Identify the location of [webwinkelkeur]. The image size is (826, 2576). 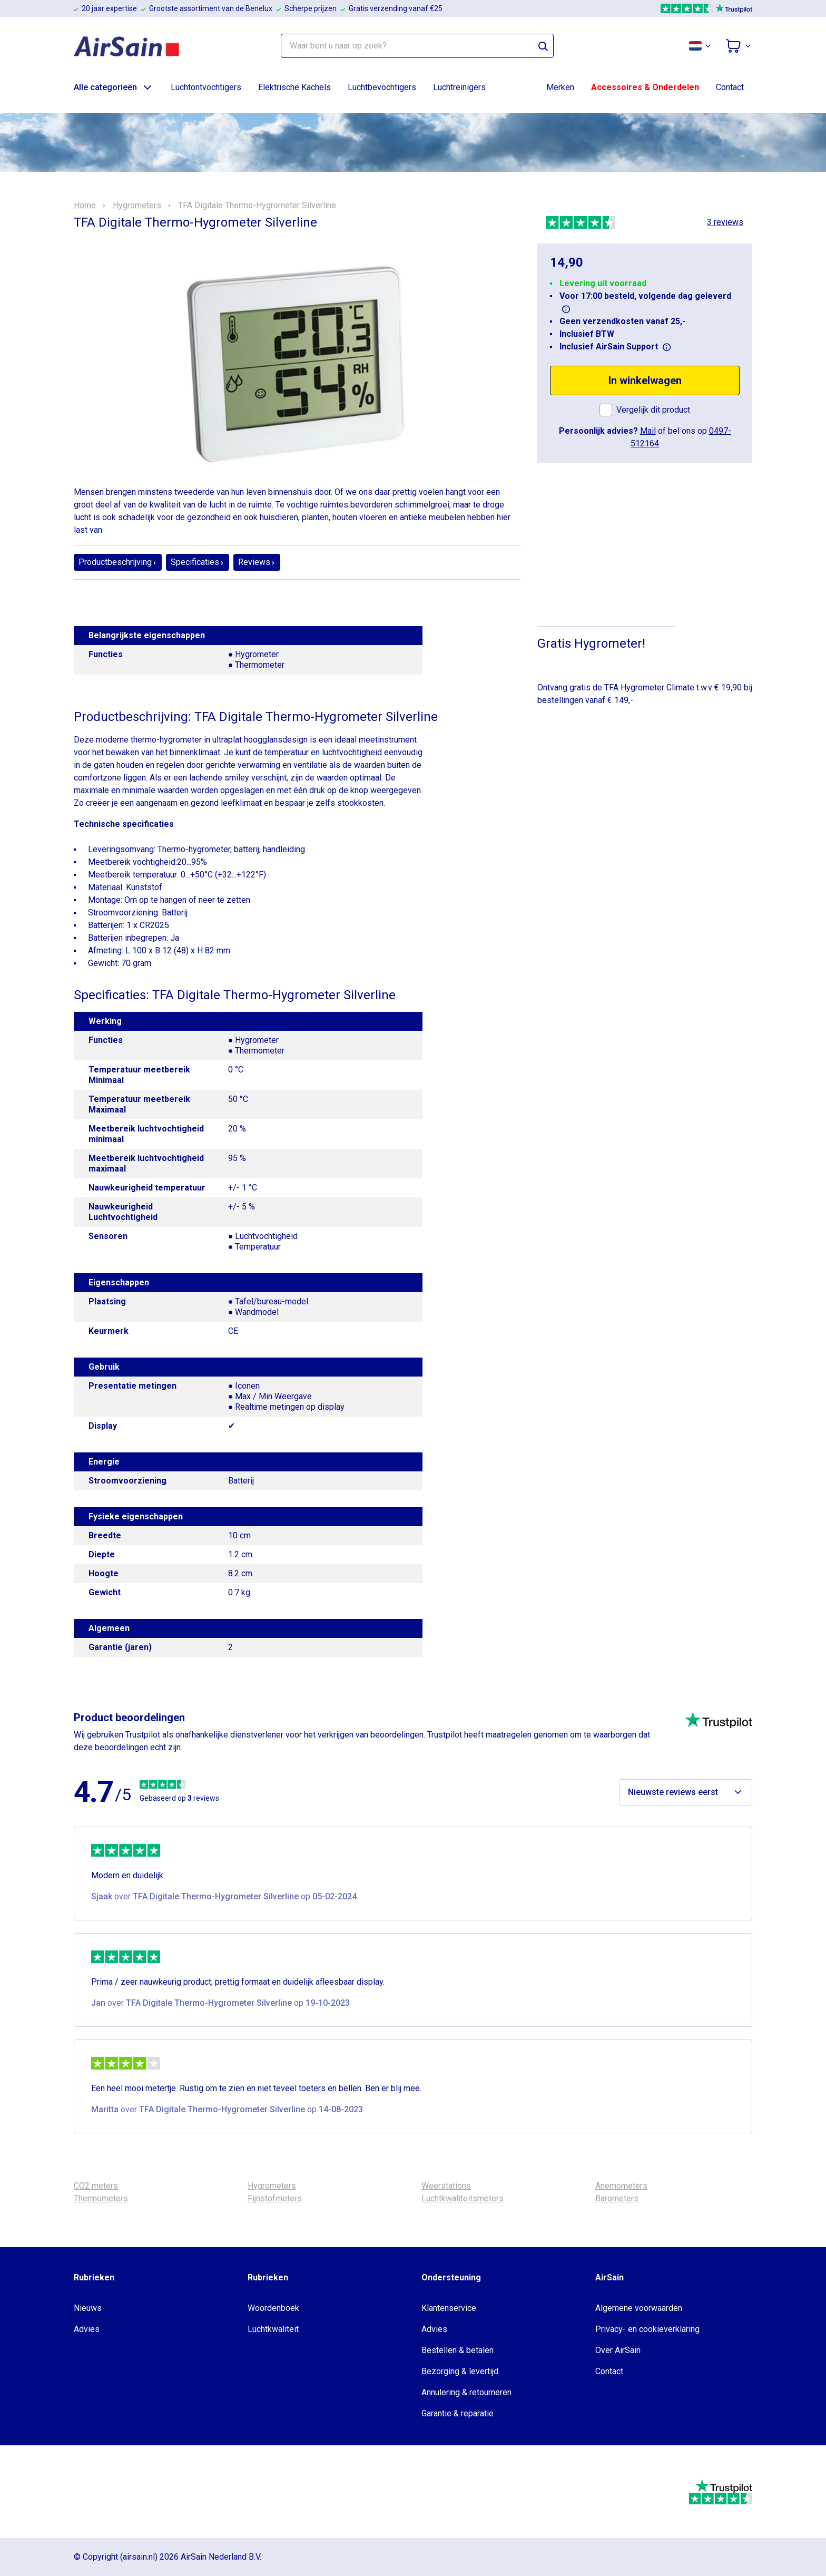
(105, 2491).